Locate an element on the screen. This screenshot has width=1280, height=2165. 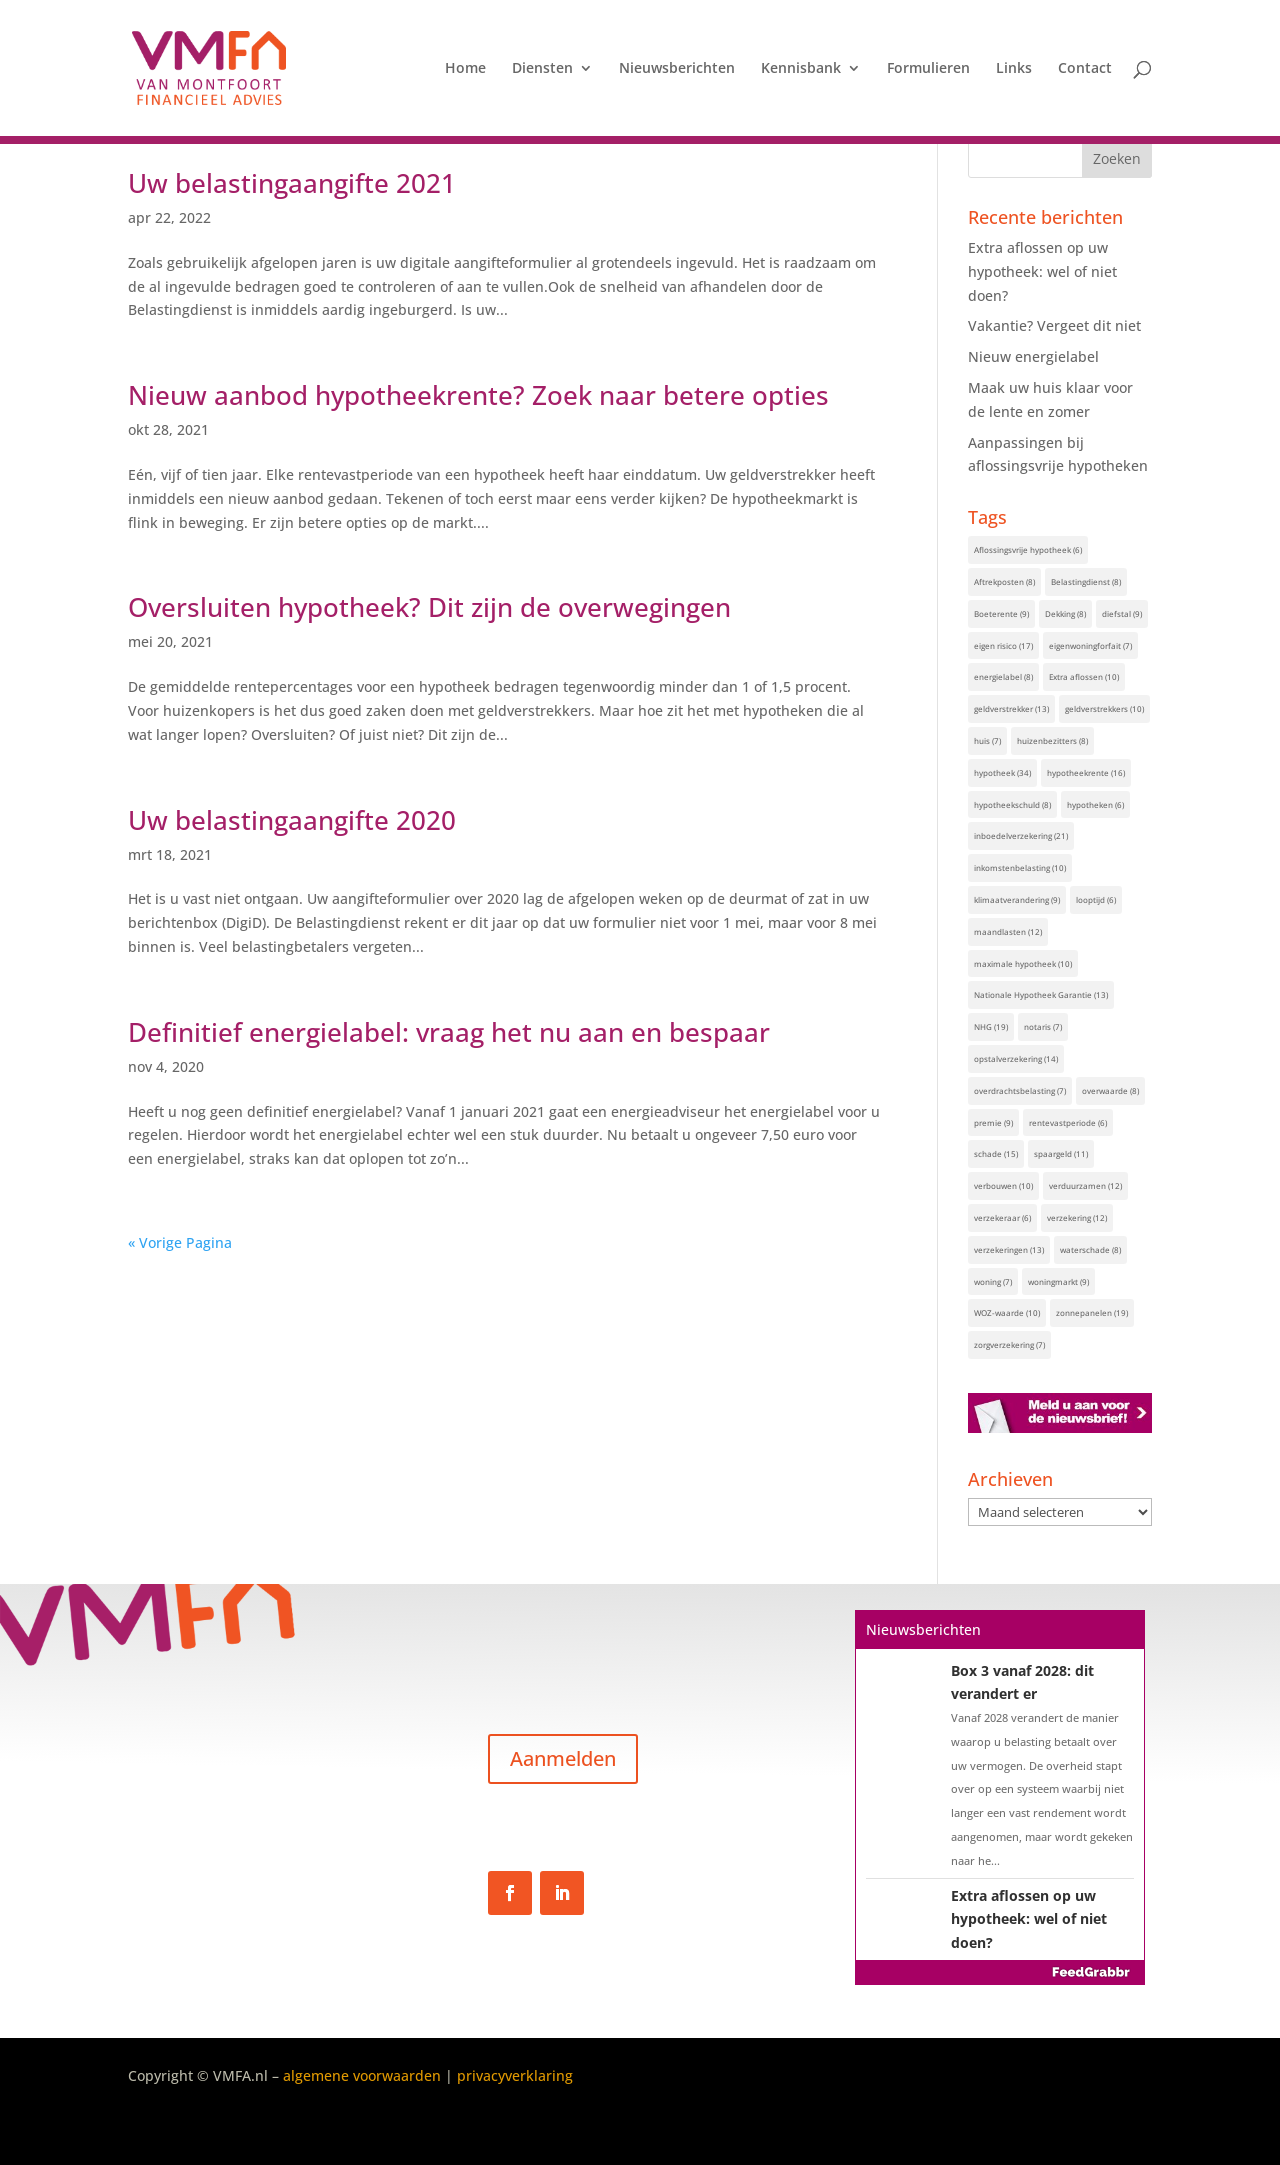
Oversluiten hypotheek? Dit zijn de overwegingen is located at coordinates (429, 607).